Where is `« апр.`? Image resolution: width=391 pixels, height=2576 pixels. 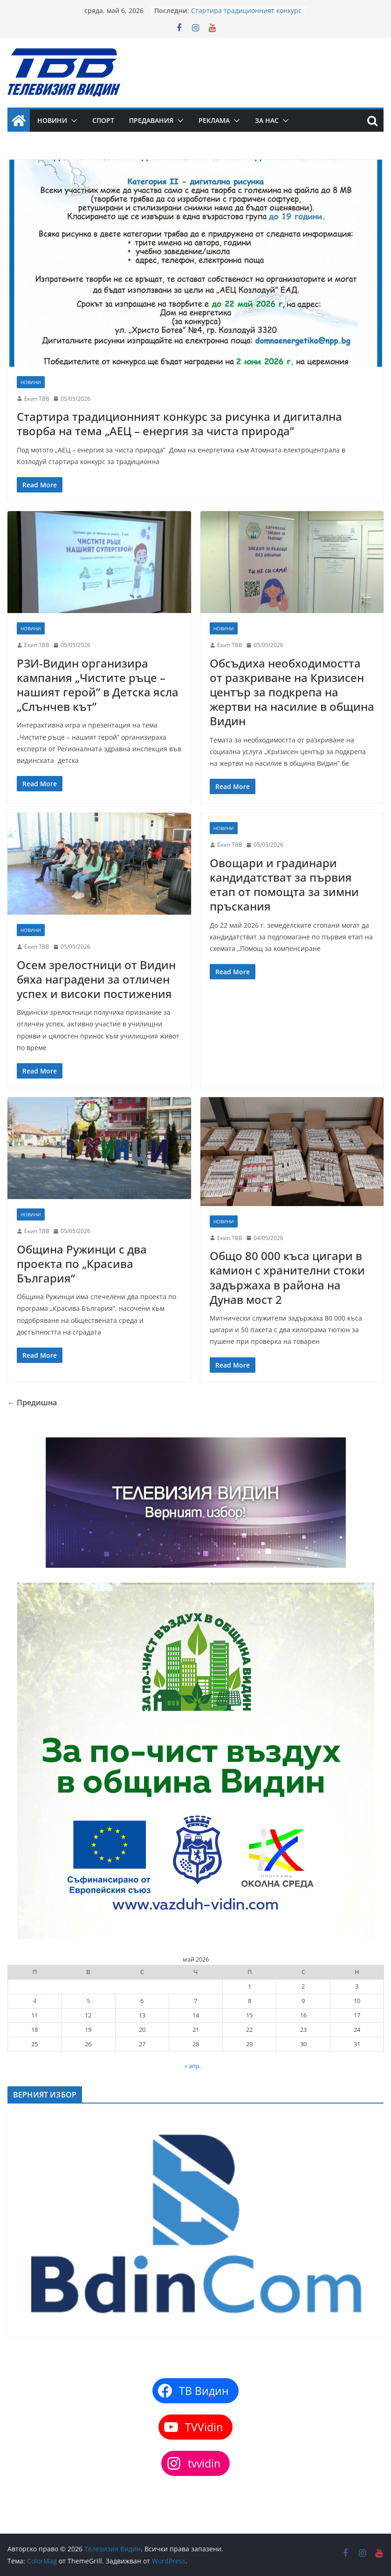
« апр. is located at coordinates (193, 2066).